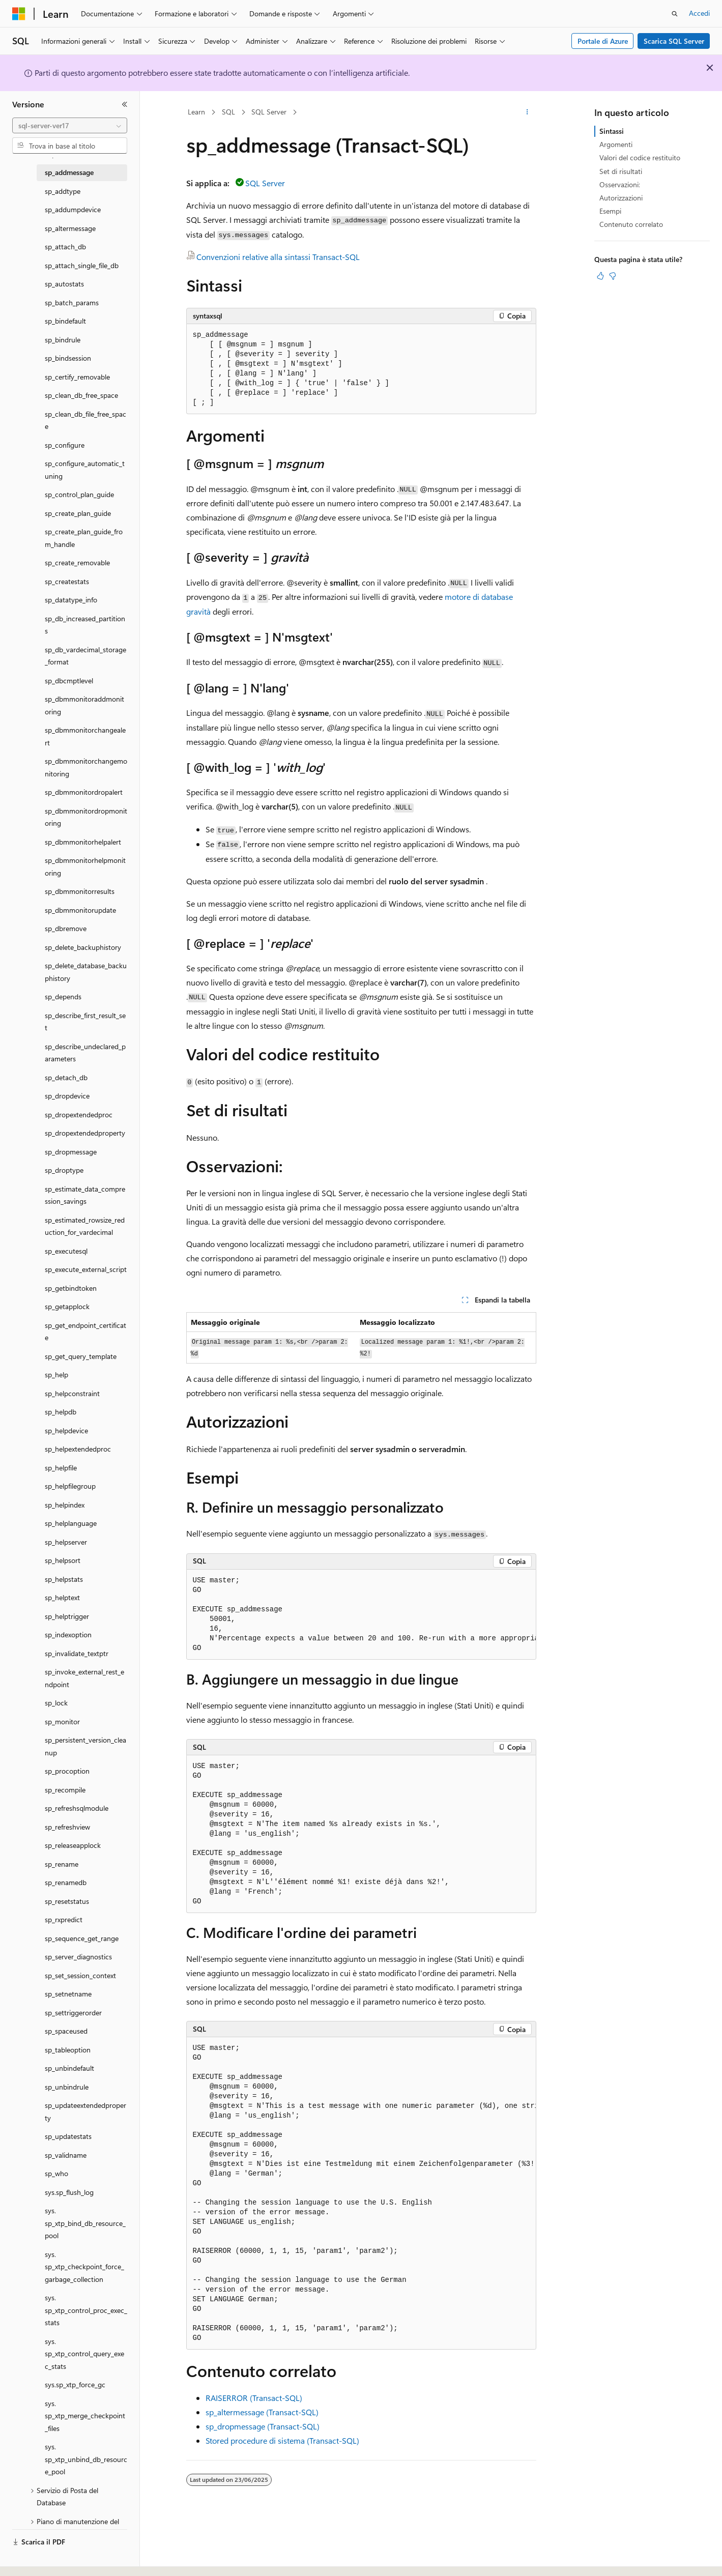  What do you see at coordinates (71, 1523) in the screenshot?
I see `sp_helplanguage [treeitem]` at bounding box center [71, 1523].